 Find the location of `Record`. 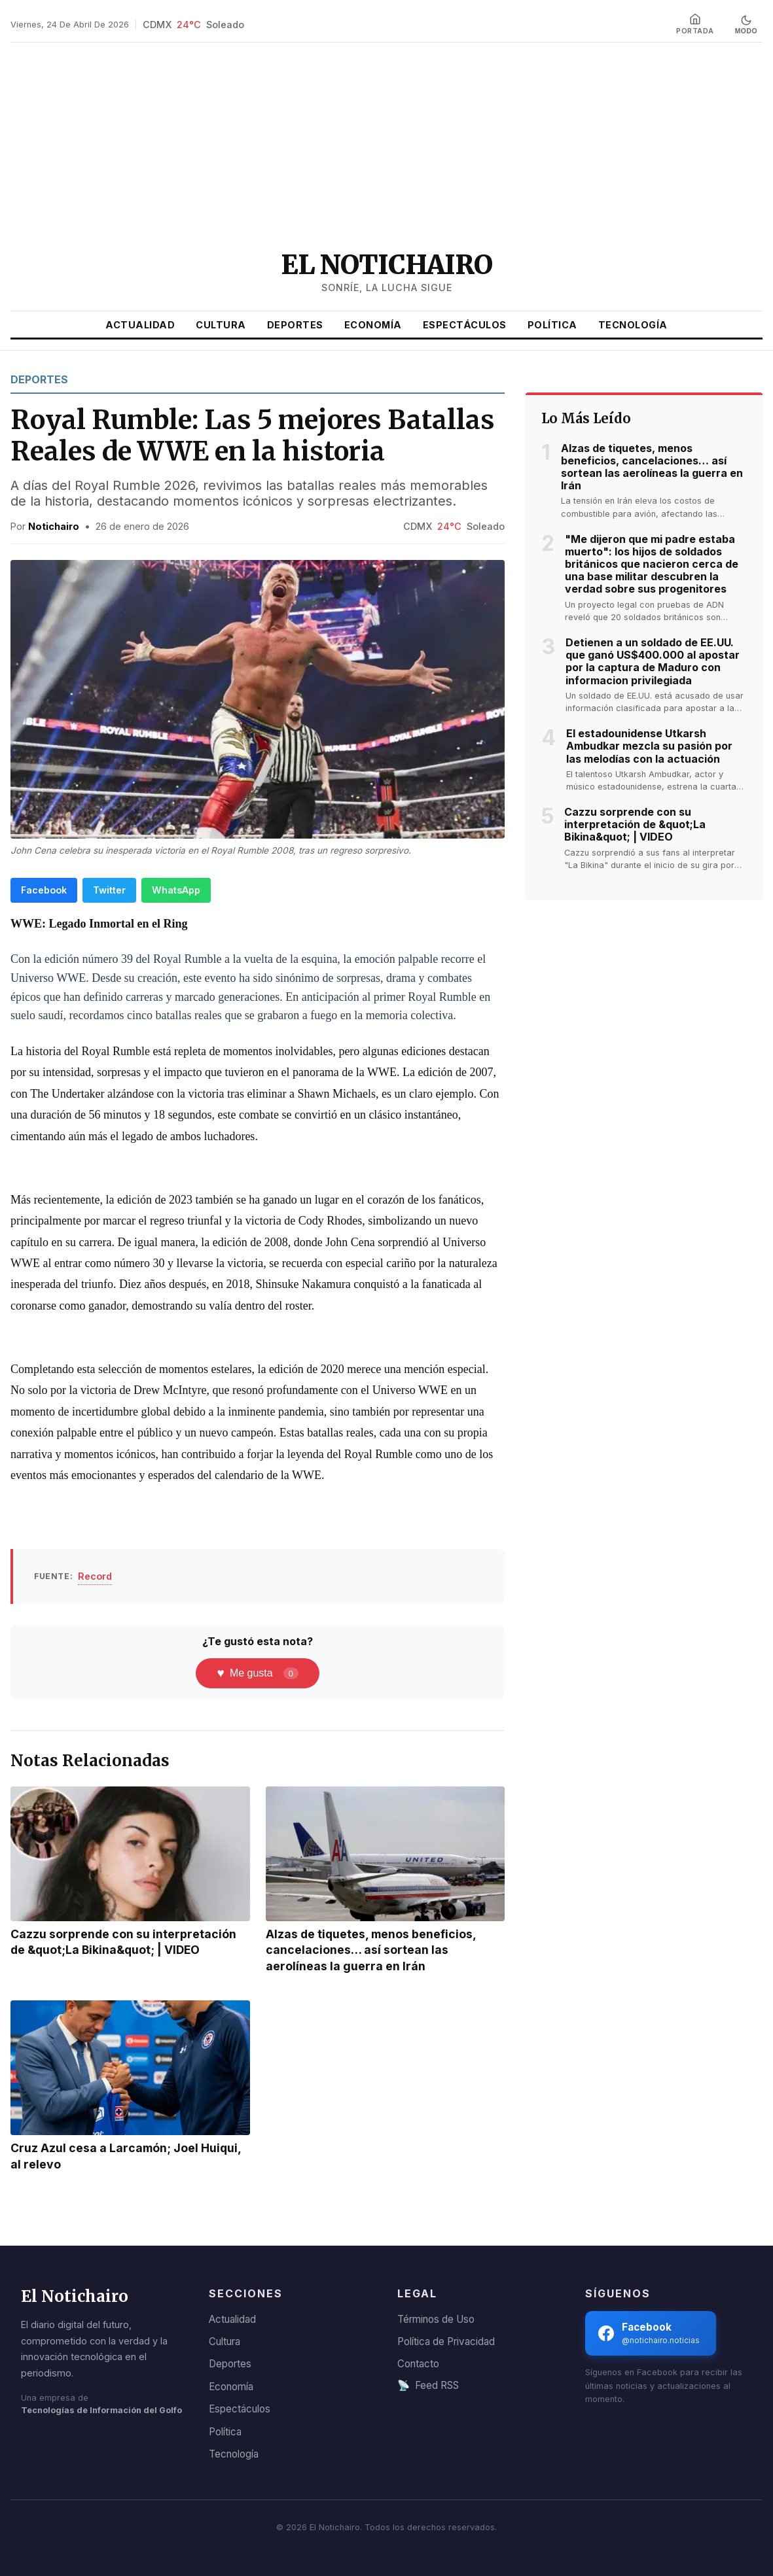

Record is located at coordinates (95, 1576).